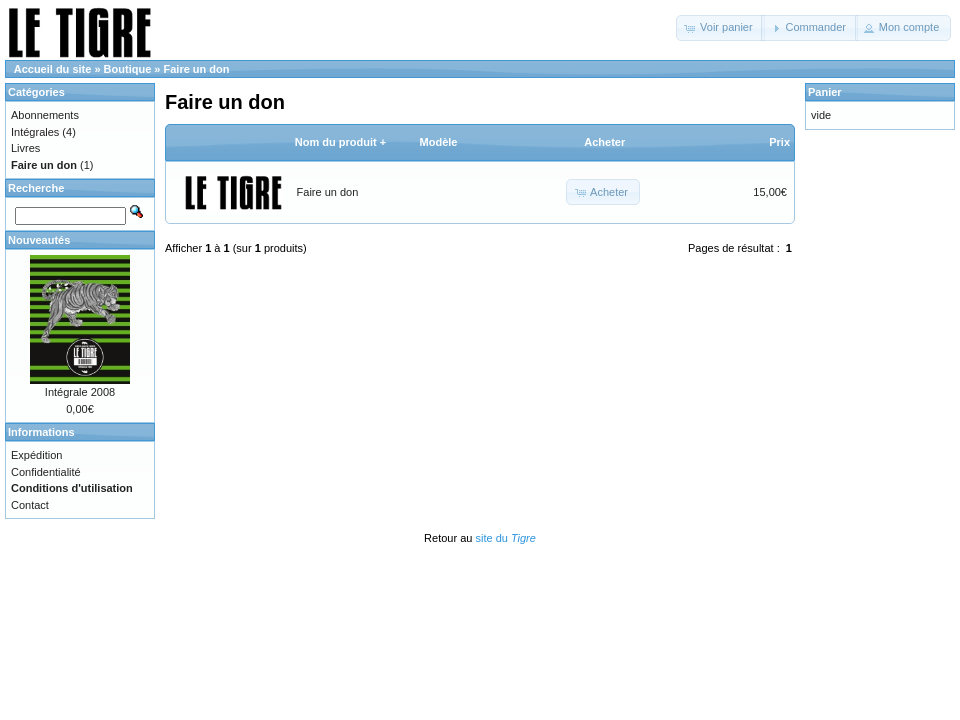 The height and width of the screenshot is (720, 960). I want to click on Expédition, so click(36, 455).